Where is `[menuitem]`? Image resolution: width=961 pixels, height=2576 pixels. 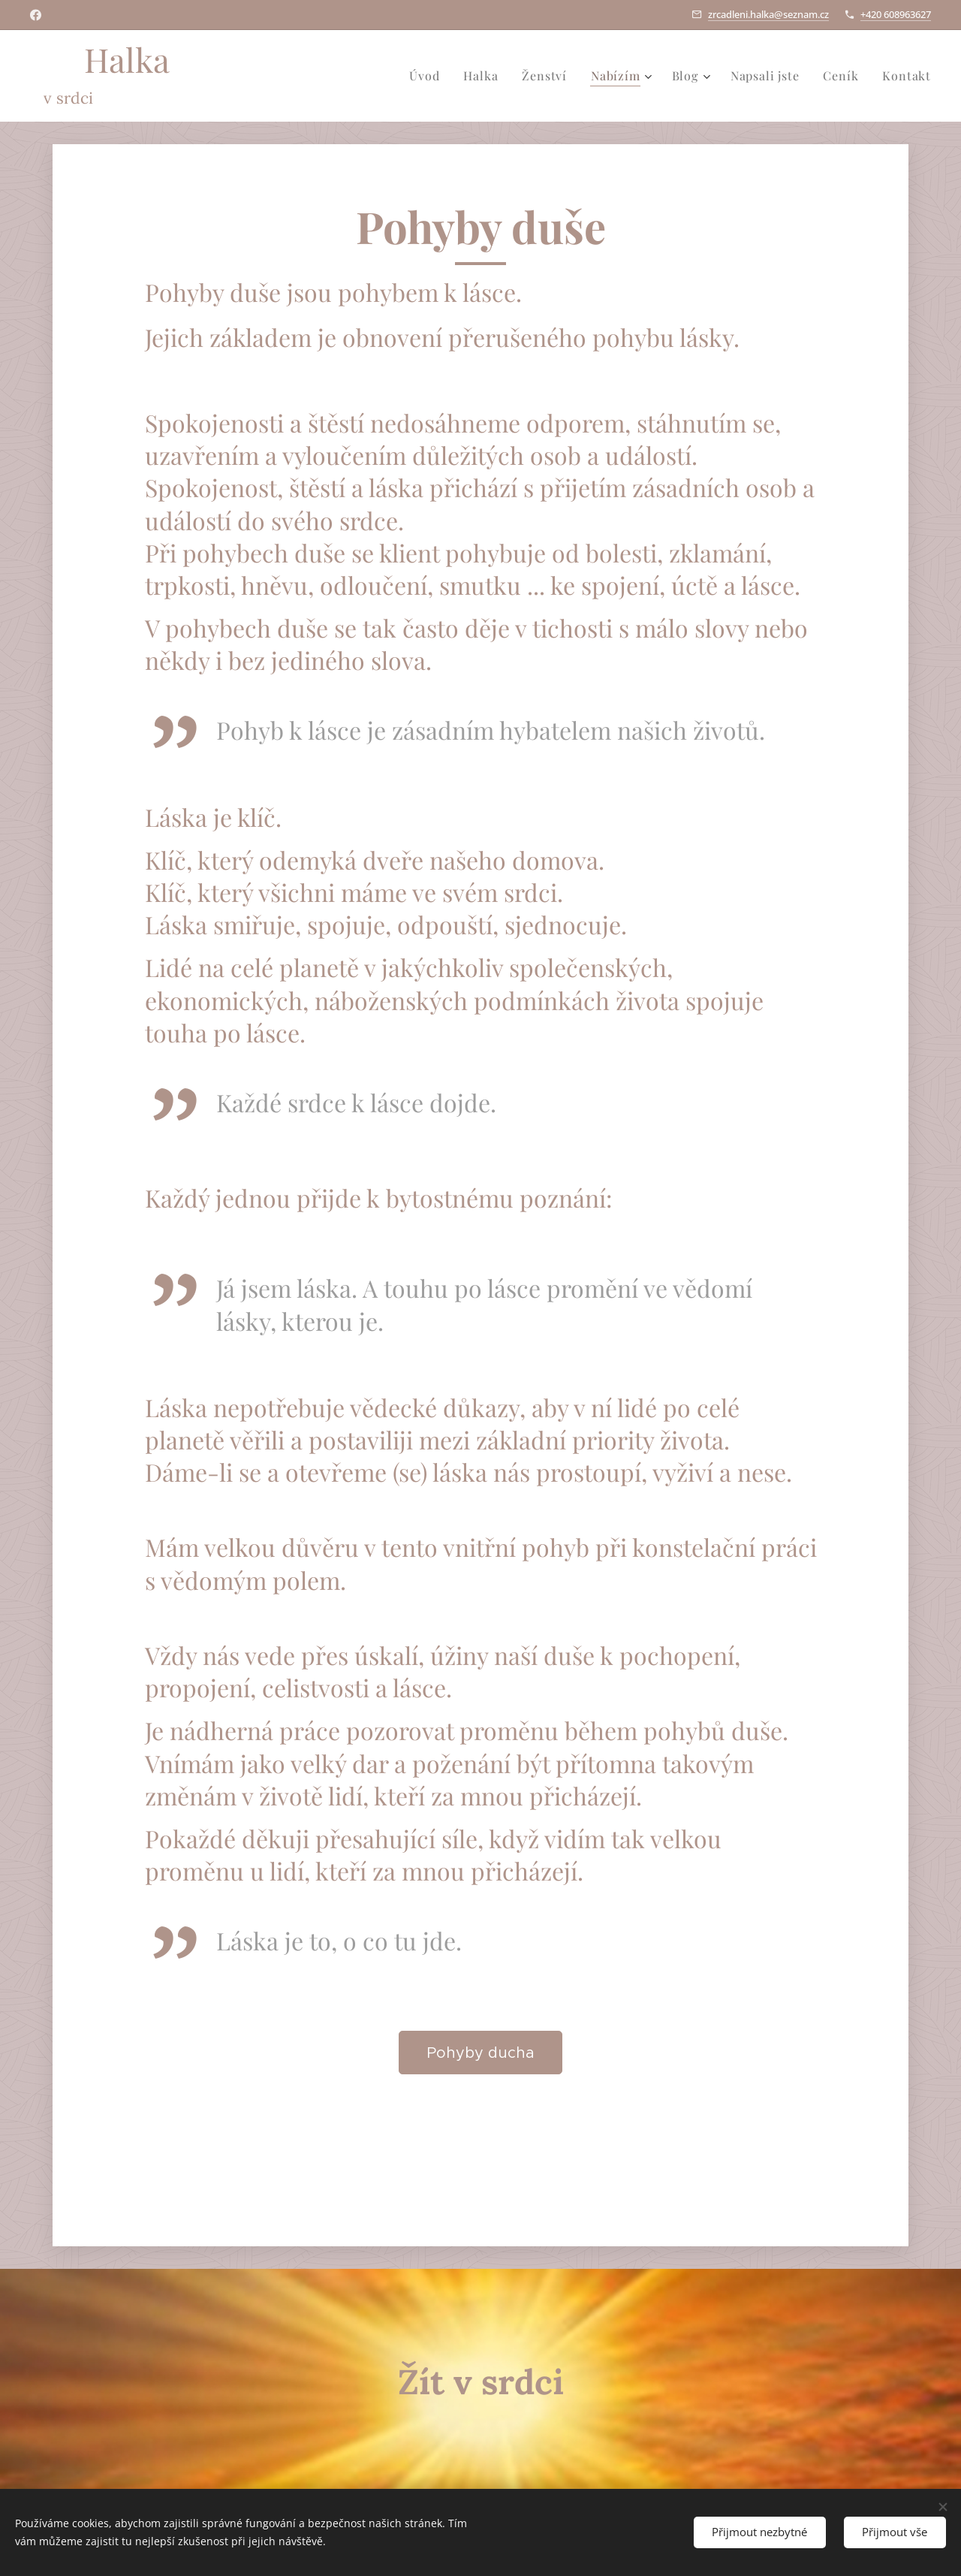 [menuitem] is located at coordinates (428, 76).